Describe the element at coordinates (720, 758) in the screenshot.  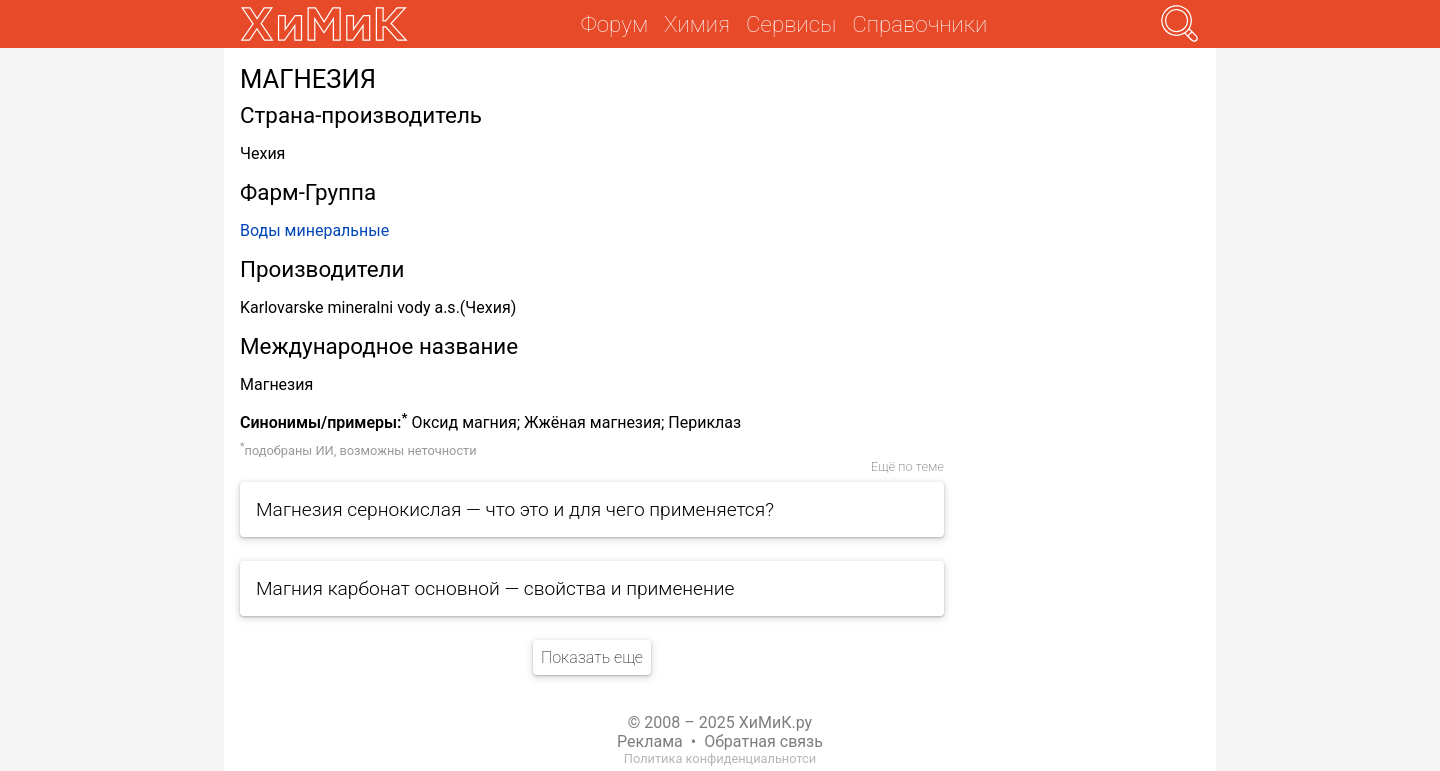
I see `Политика конфиденциальнотси` at that location.